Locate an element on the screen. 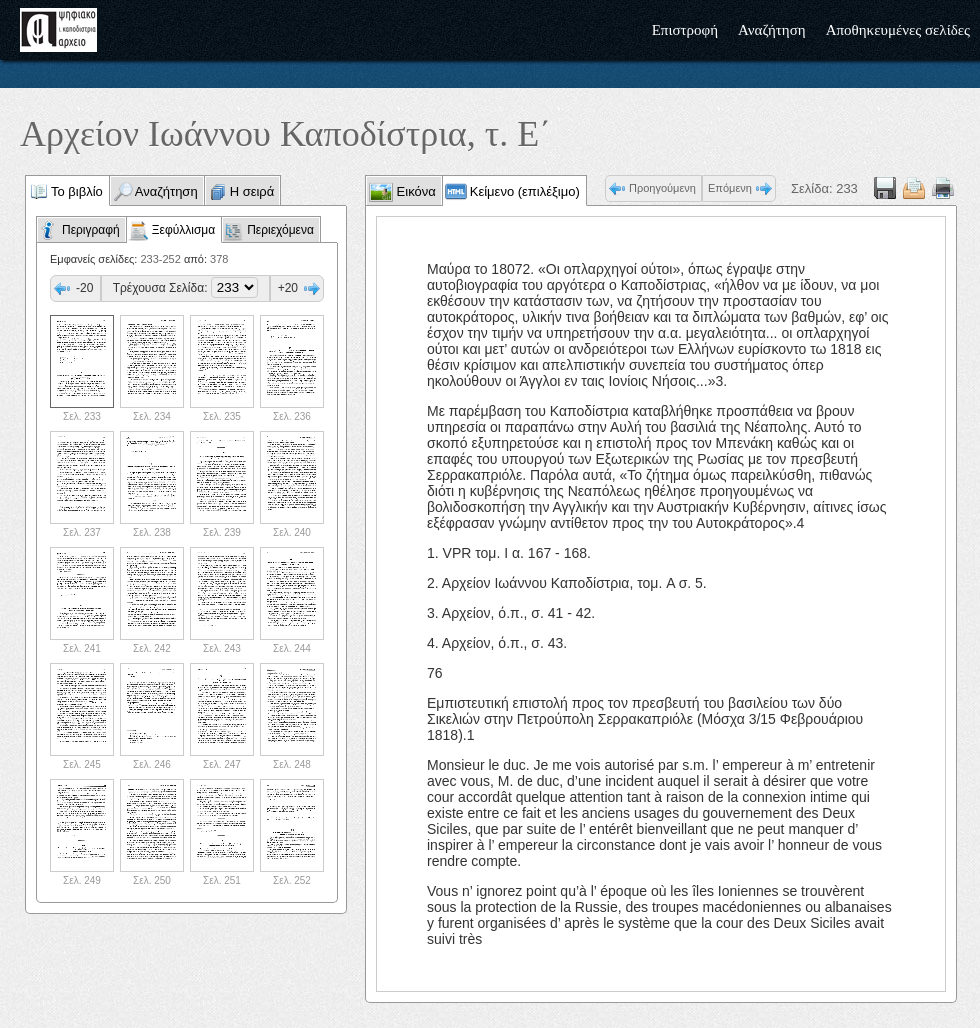 The image size is (980, 1028). Επιστροφή is located at coordinates (685, 30).